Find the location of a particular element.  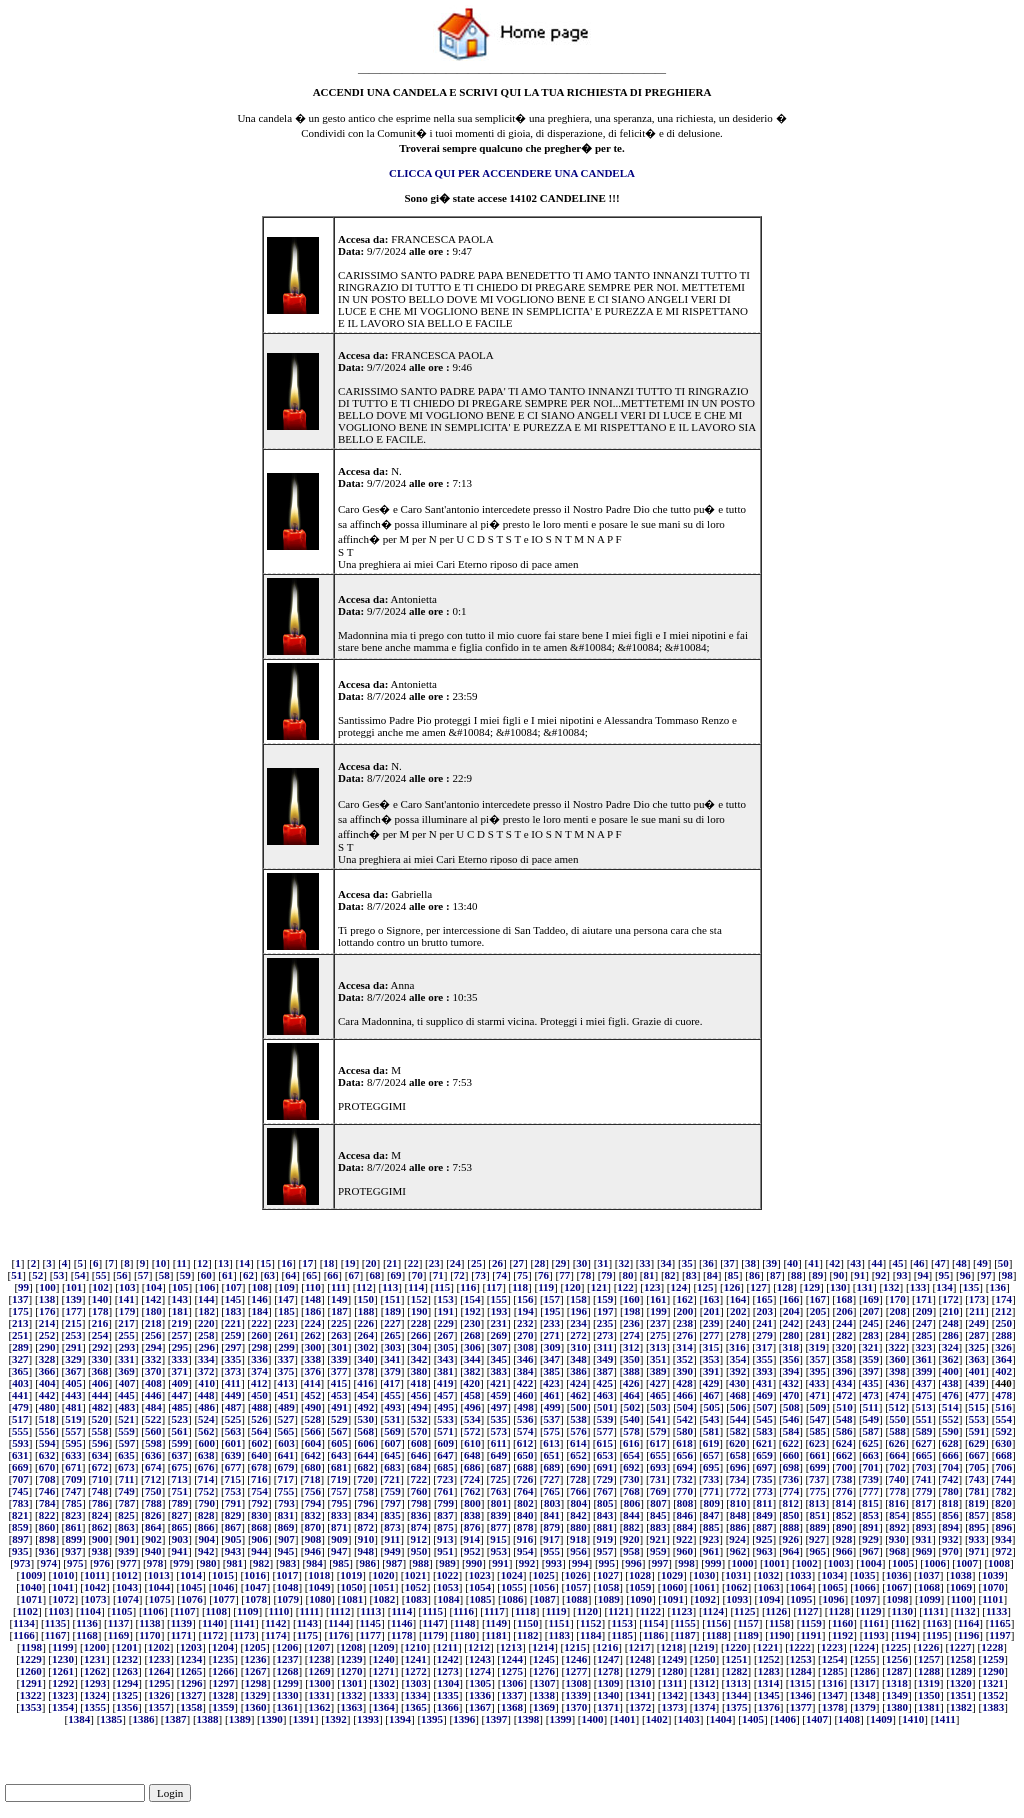

593 is located at coordinates (20, 1443).